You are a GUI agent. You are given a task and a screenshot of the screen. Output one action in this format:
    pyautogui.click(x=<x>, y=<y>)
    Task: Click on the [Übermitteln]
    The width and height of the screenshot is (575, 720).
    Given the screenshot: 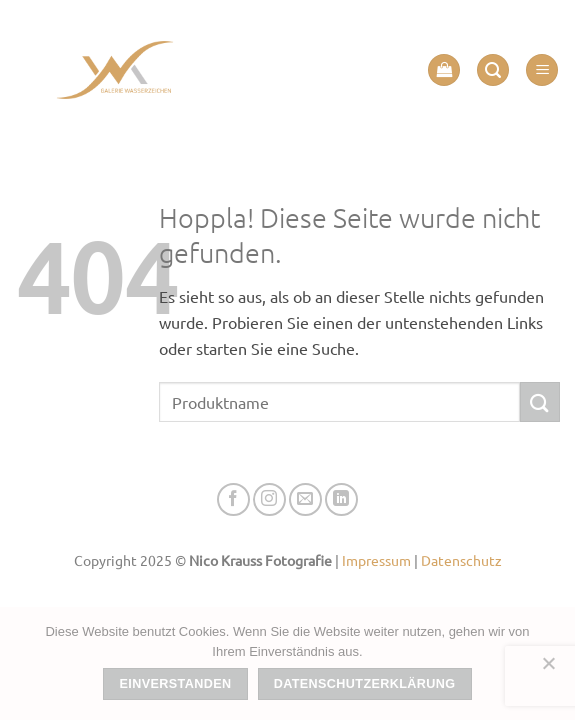 What is the action you would take?
    pyautogui.click(x=540, y=401)
    